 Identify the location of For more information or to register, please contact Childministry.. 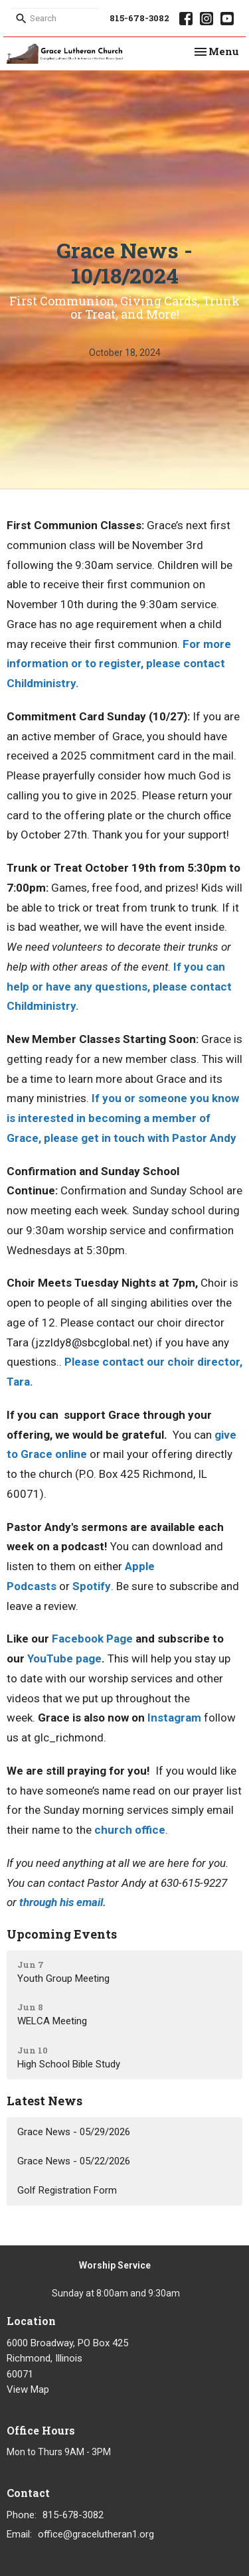
(119, 663).